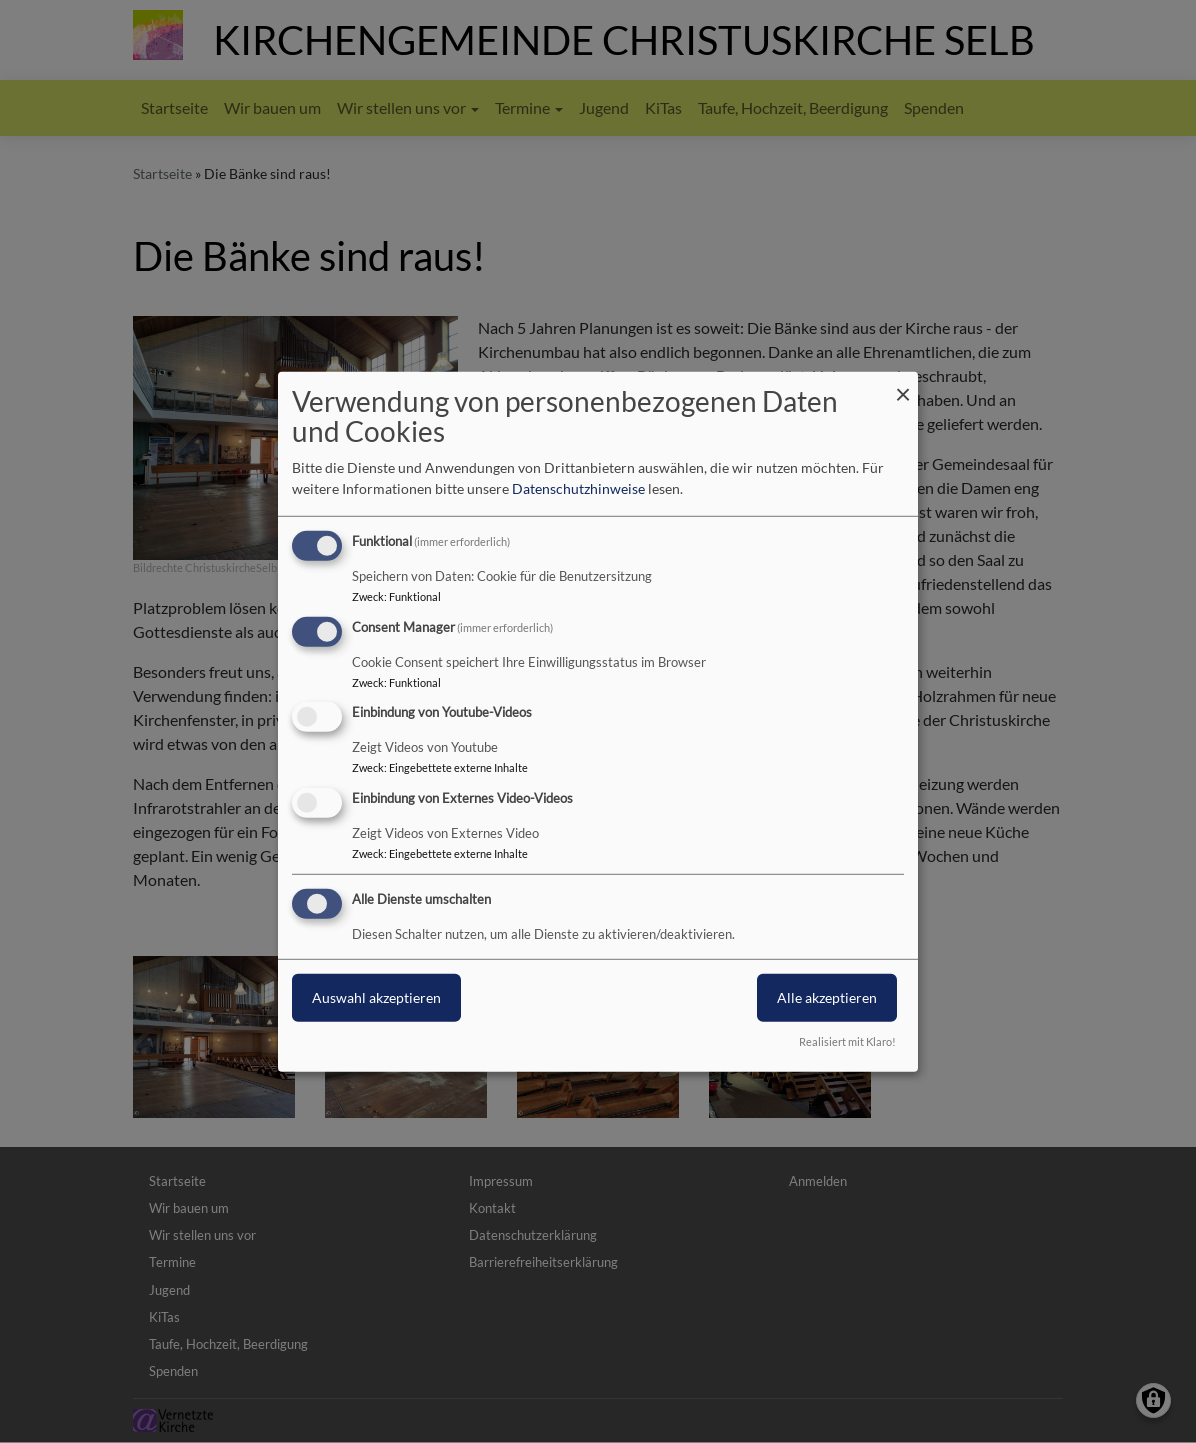  What do you see at coordinates (847, 1041) in the screenshot?
I see `Realisiert mit Klaro!` at bounding box center [847, 1041].